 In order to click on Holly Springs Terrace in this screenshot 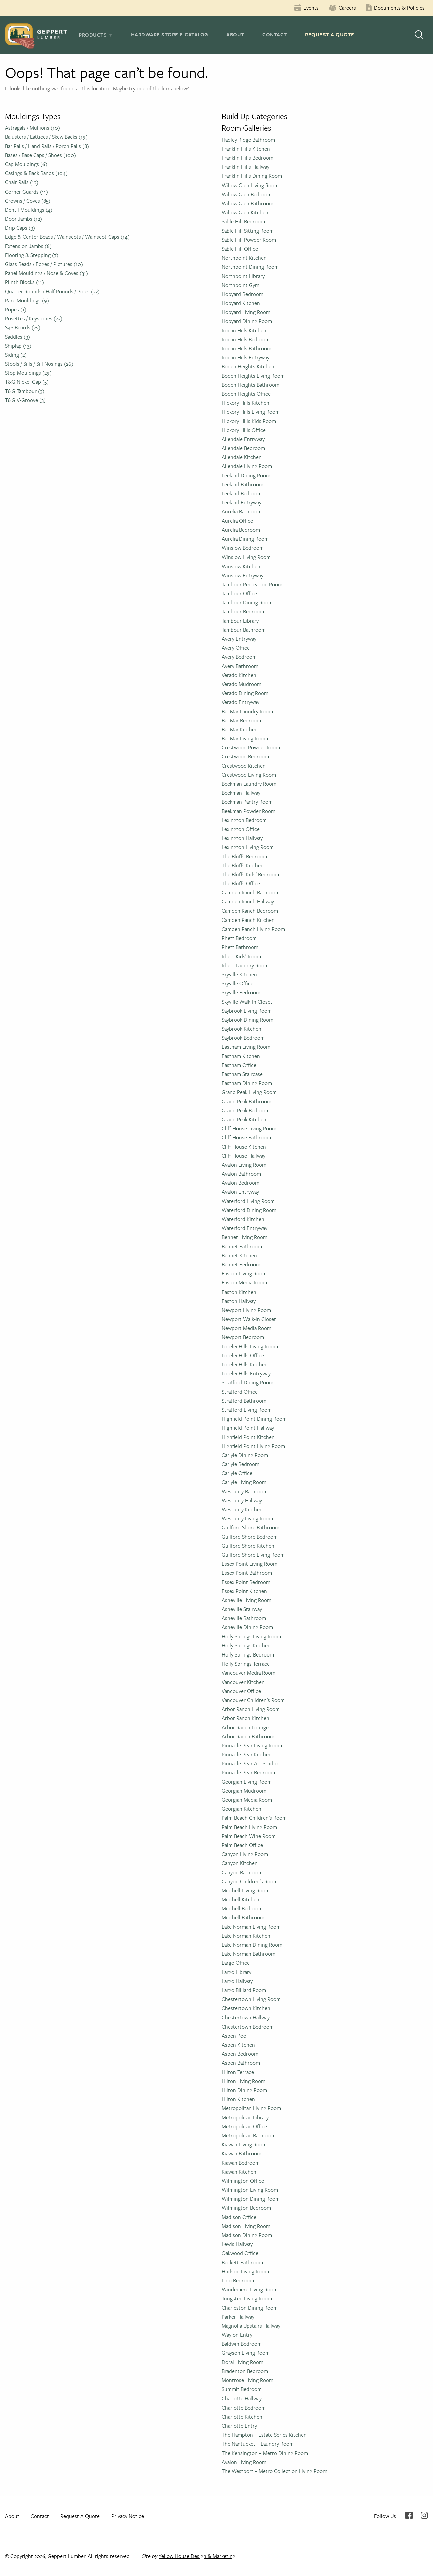, I will do `click(246, 1664)`.